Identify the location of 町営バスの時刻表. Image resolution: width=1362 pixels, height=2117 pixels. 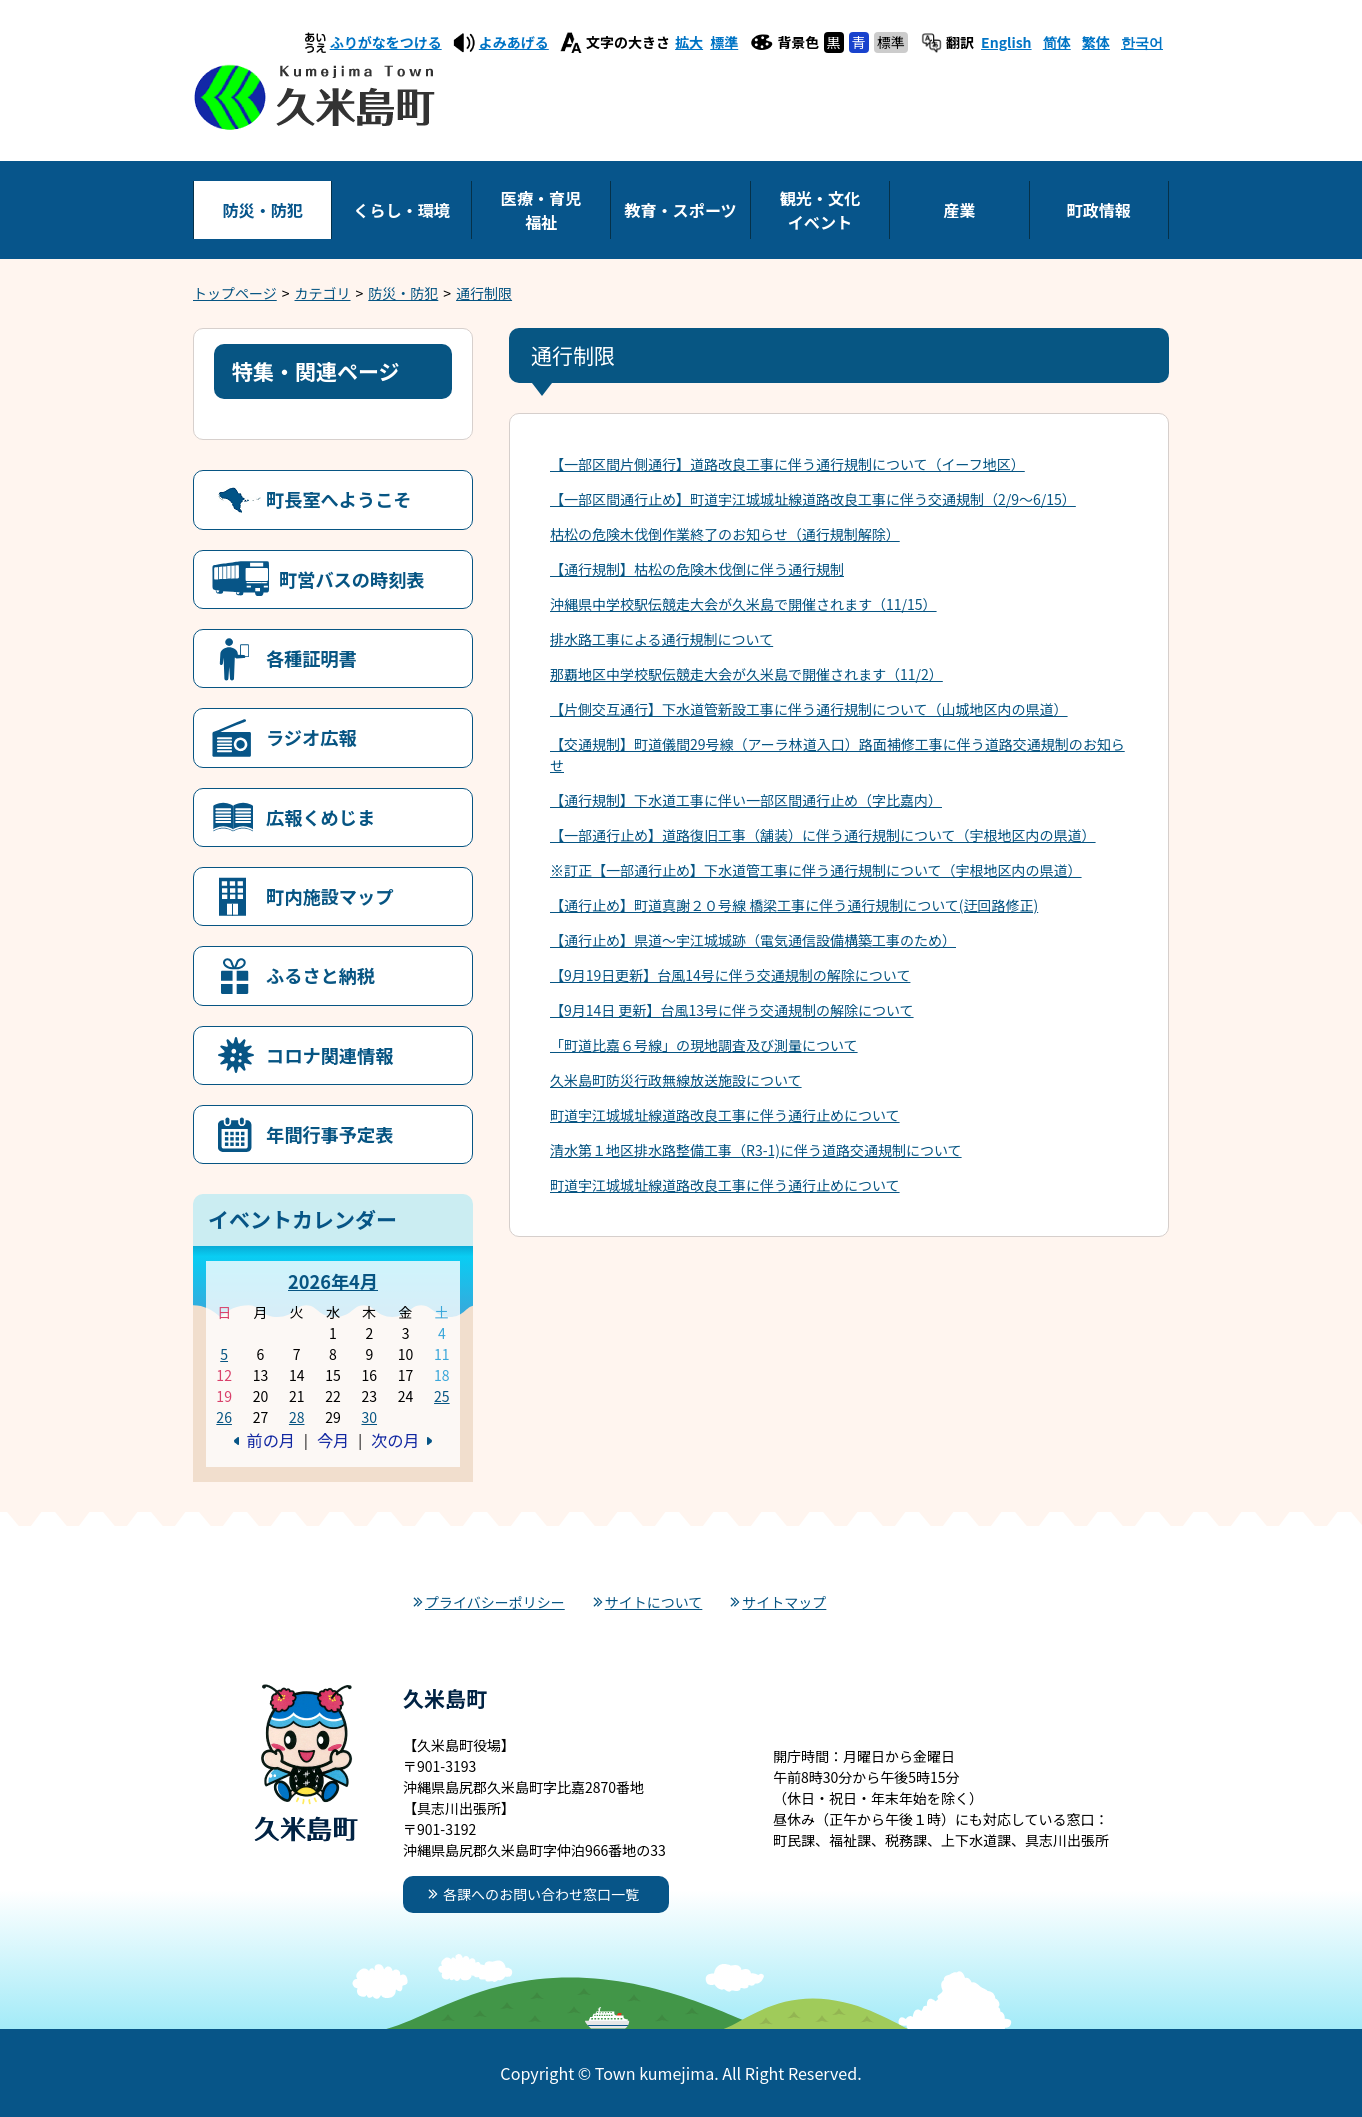
(352, 579).